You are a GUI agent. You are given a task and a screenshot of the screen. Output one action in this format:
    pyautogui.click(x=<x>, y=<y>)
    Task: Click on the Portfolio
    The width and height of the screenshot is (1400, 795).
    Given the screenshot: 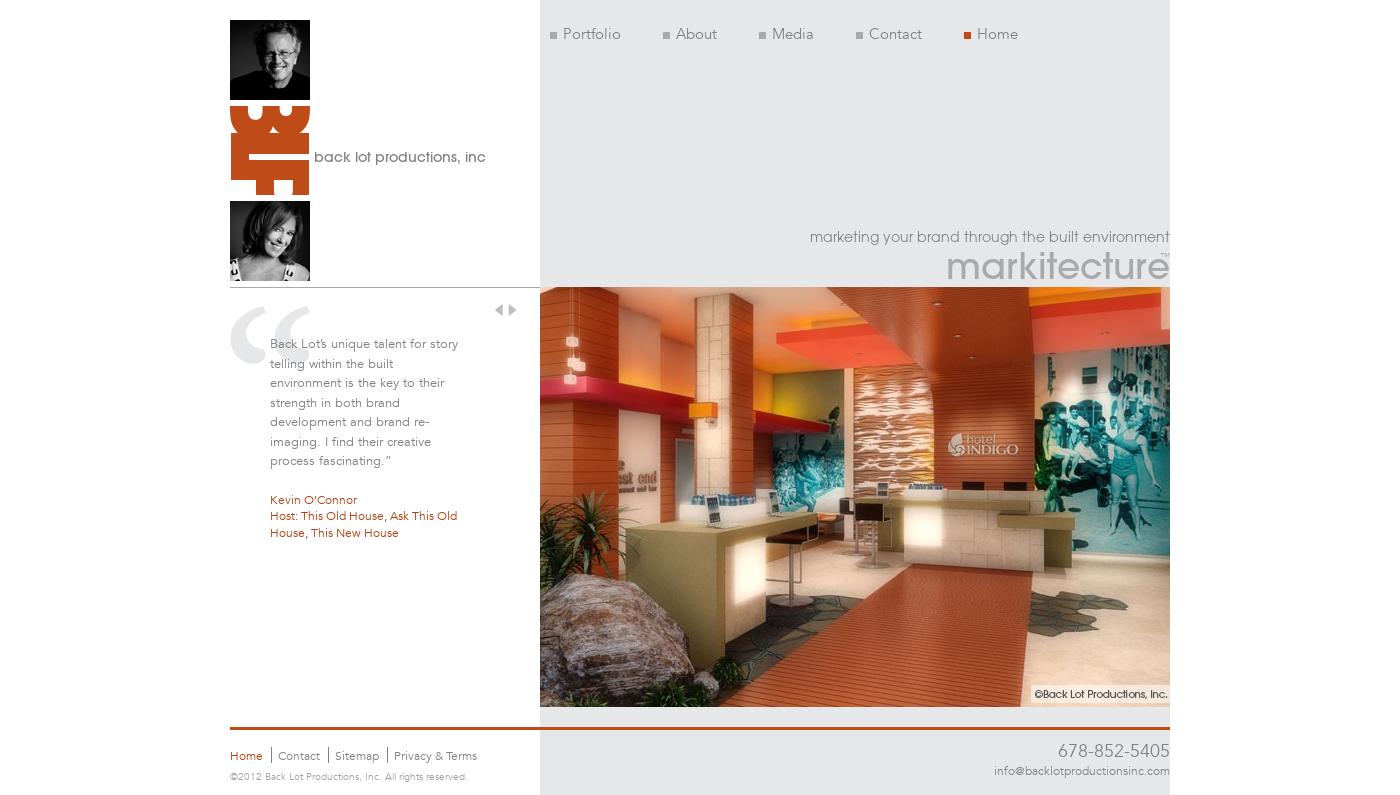 What is the action you would take?
    pyautogui.click(x=585, y=34)
    